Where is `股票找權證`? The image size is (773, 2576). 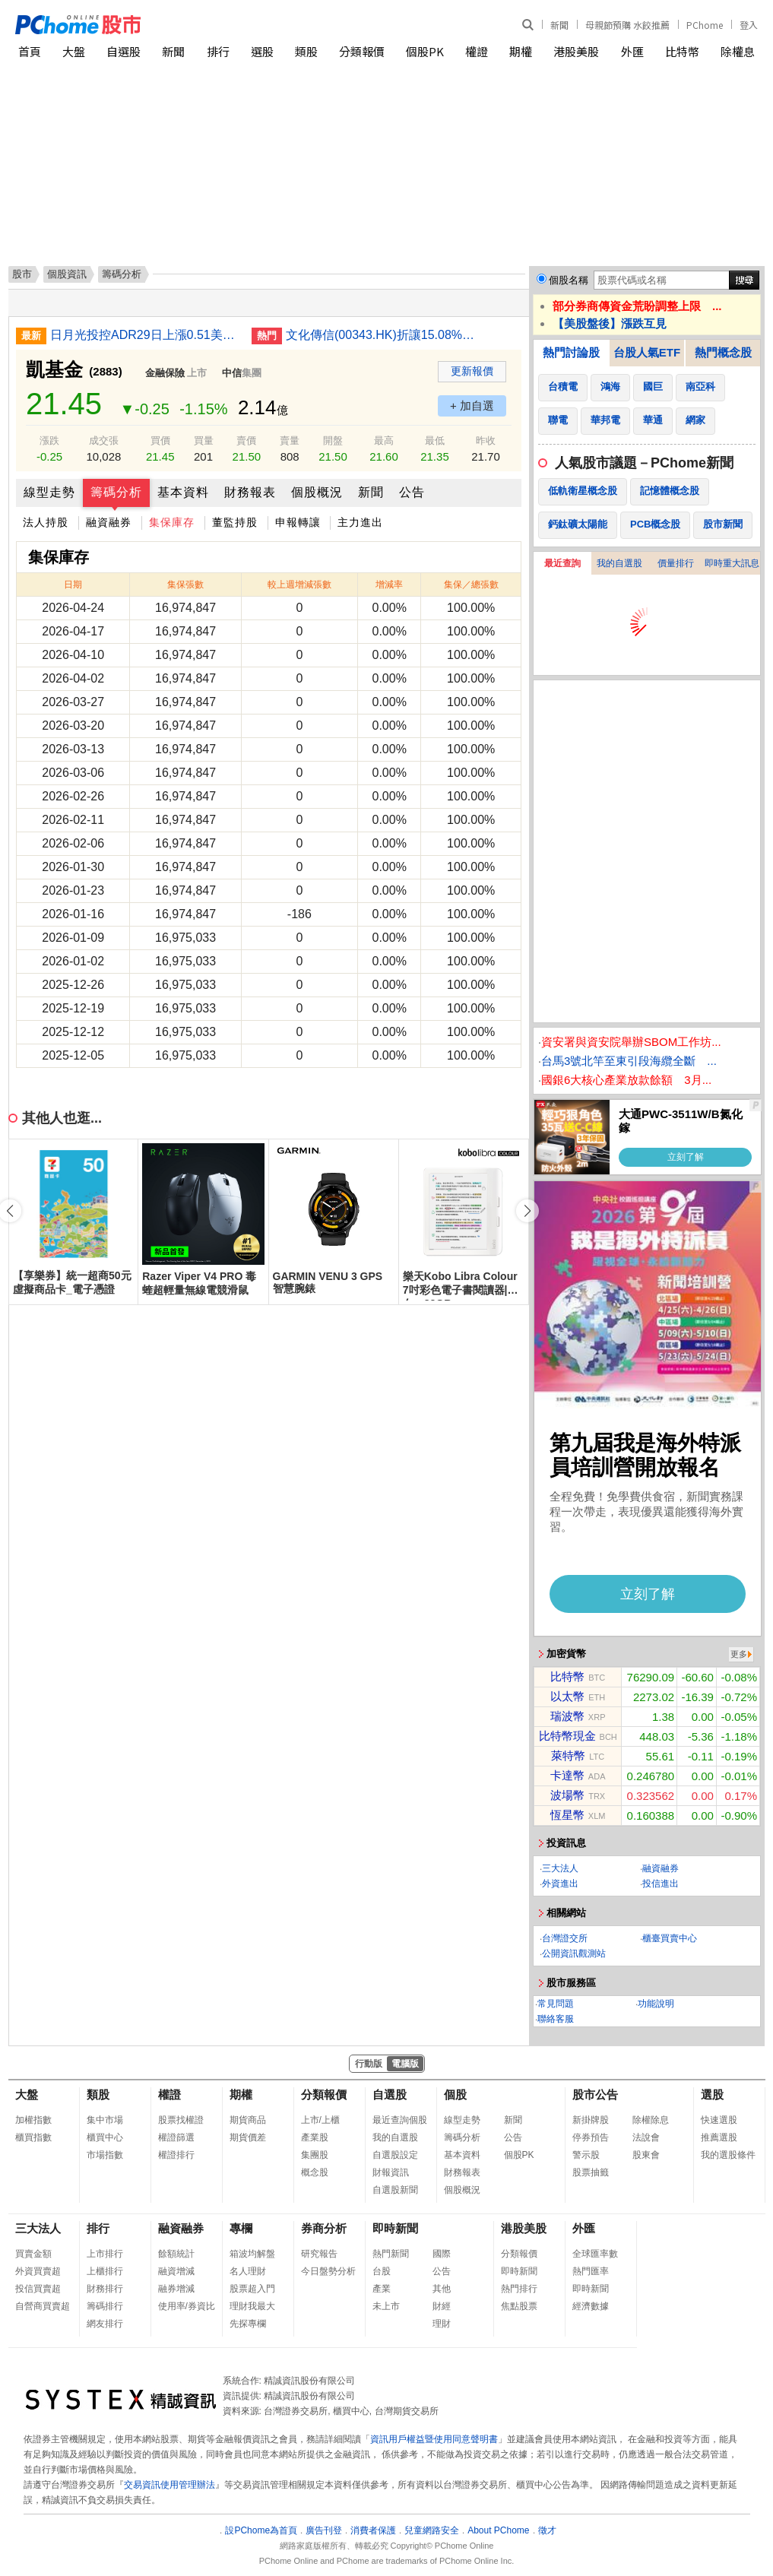
股票找權證 is located at coordinates (181, 2120).